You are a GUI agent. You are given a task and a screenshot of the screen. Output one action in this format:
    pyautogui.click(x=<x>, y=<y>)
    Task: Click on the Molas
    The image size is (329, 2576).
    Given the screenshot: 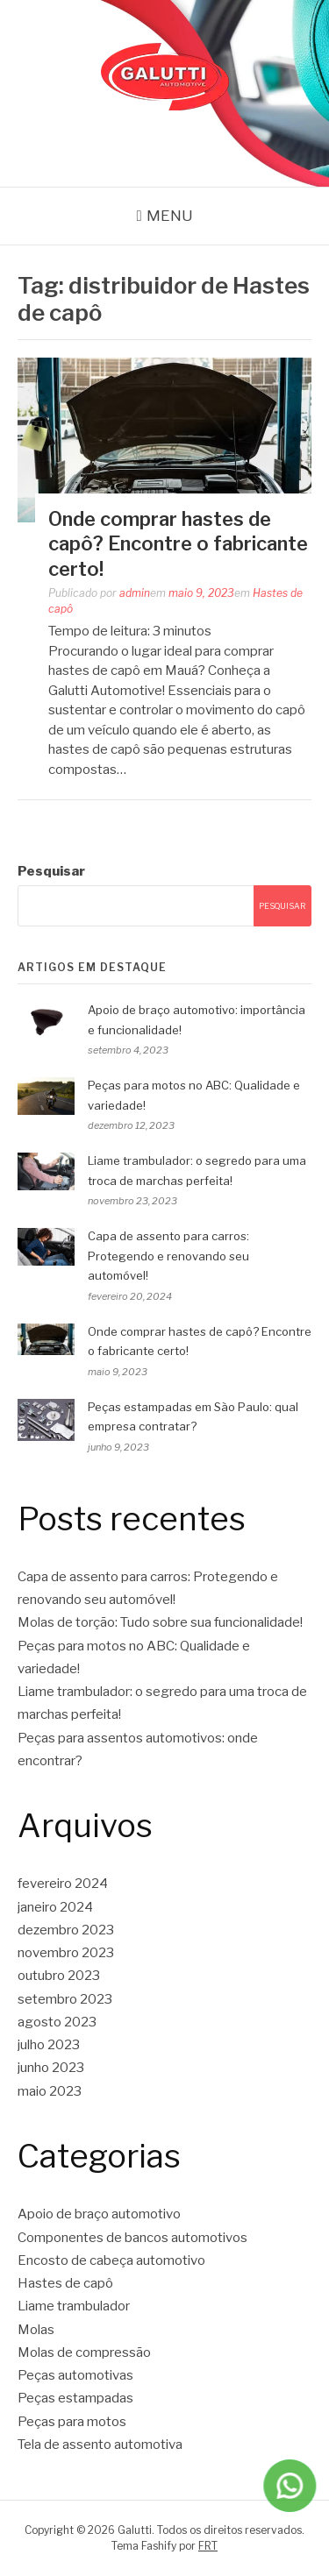 What is the action you would take?
    pyautogui.click(x=36, y=2330)
    